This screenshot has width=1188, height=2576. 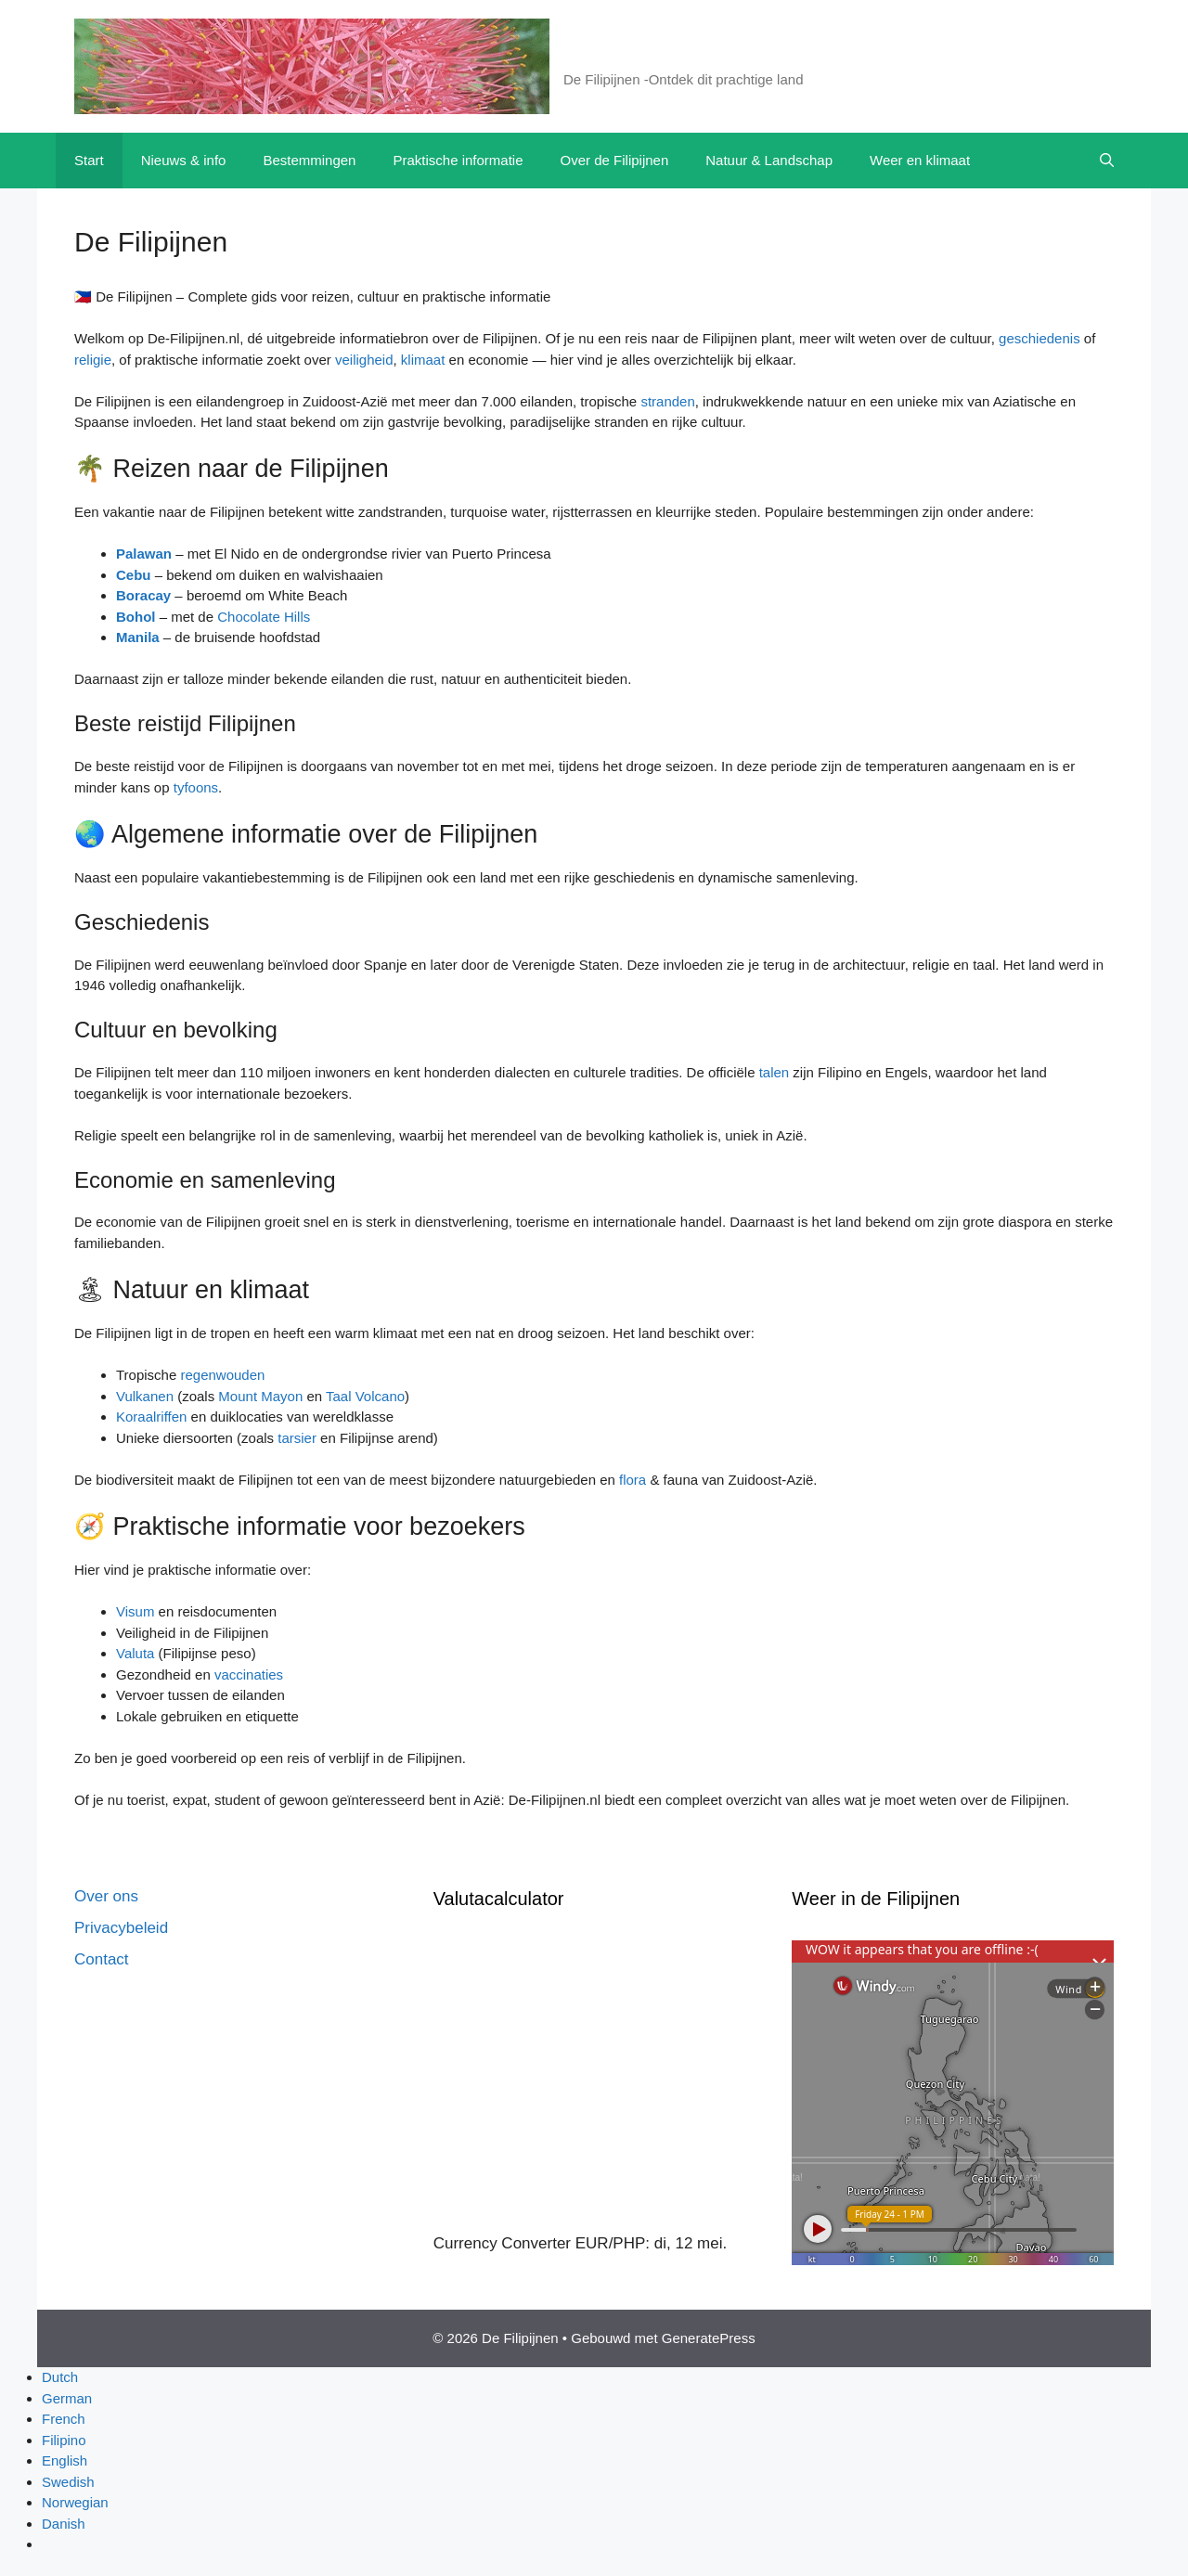 What do you see at coordinates (632, 1480) in the screenshot?
I see `flora` at bounding box center [632, 1480].